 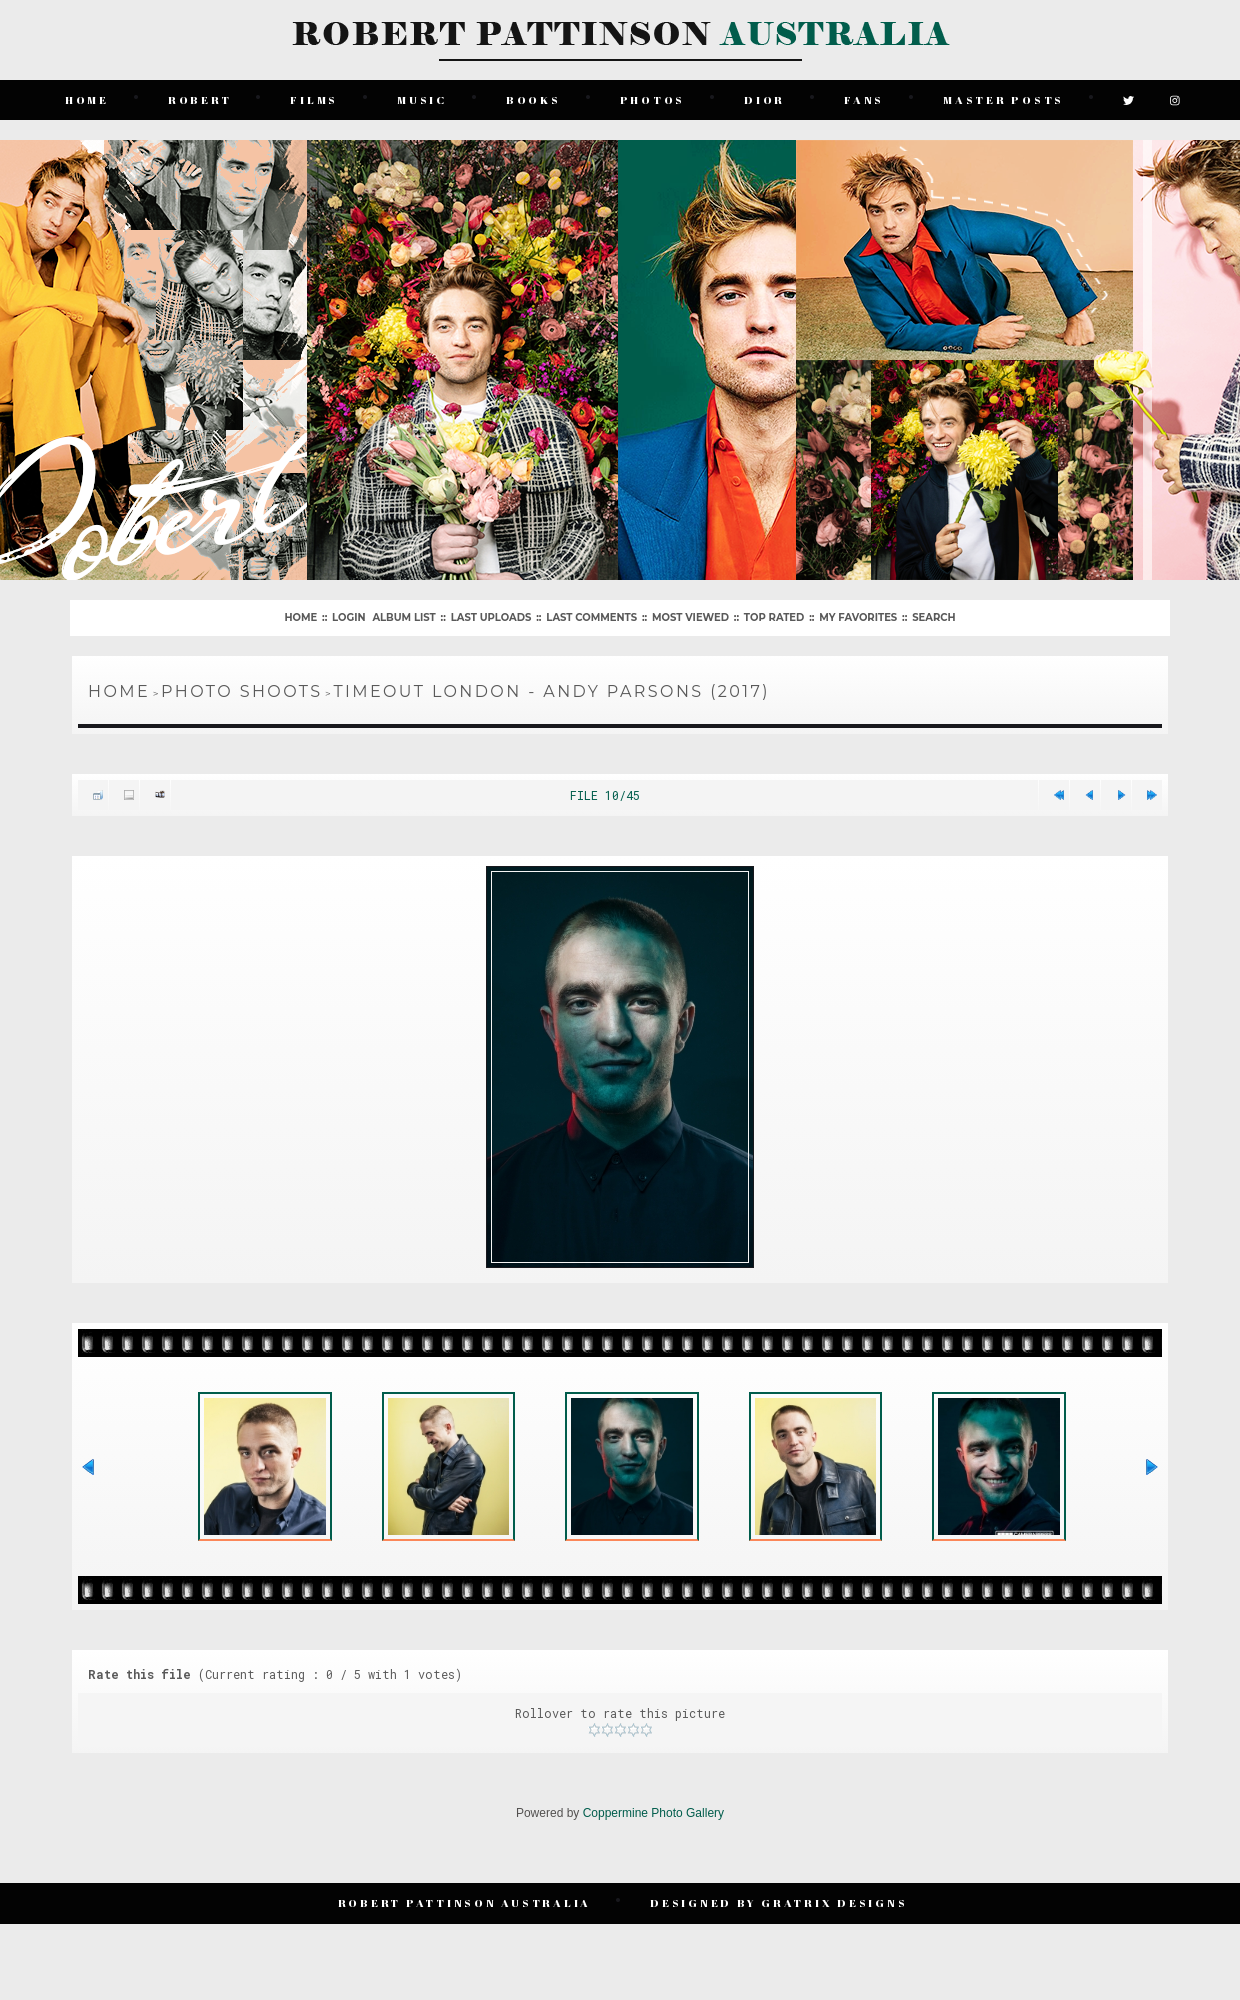 What do you see at coordinates (422, 99) in the screenshot?
I see `Music` at bounding box center [422, 99].